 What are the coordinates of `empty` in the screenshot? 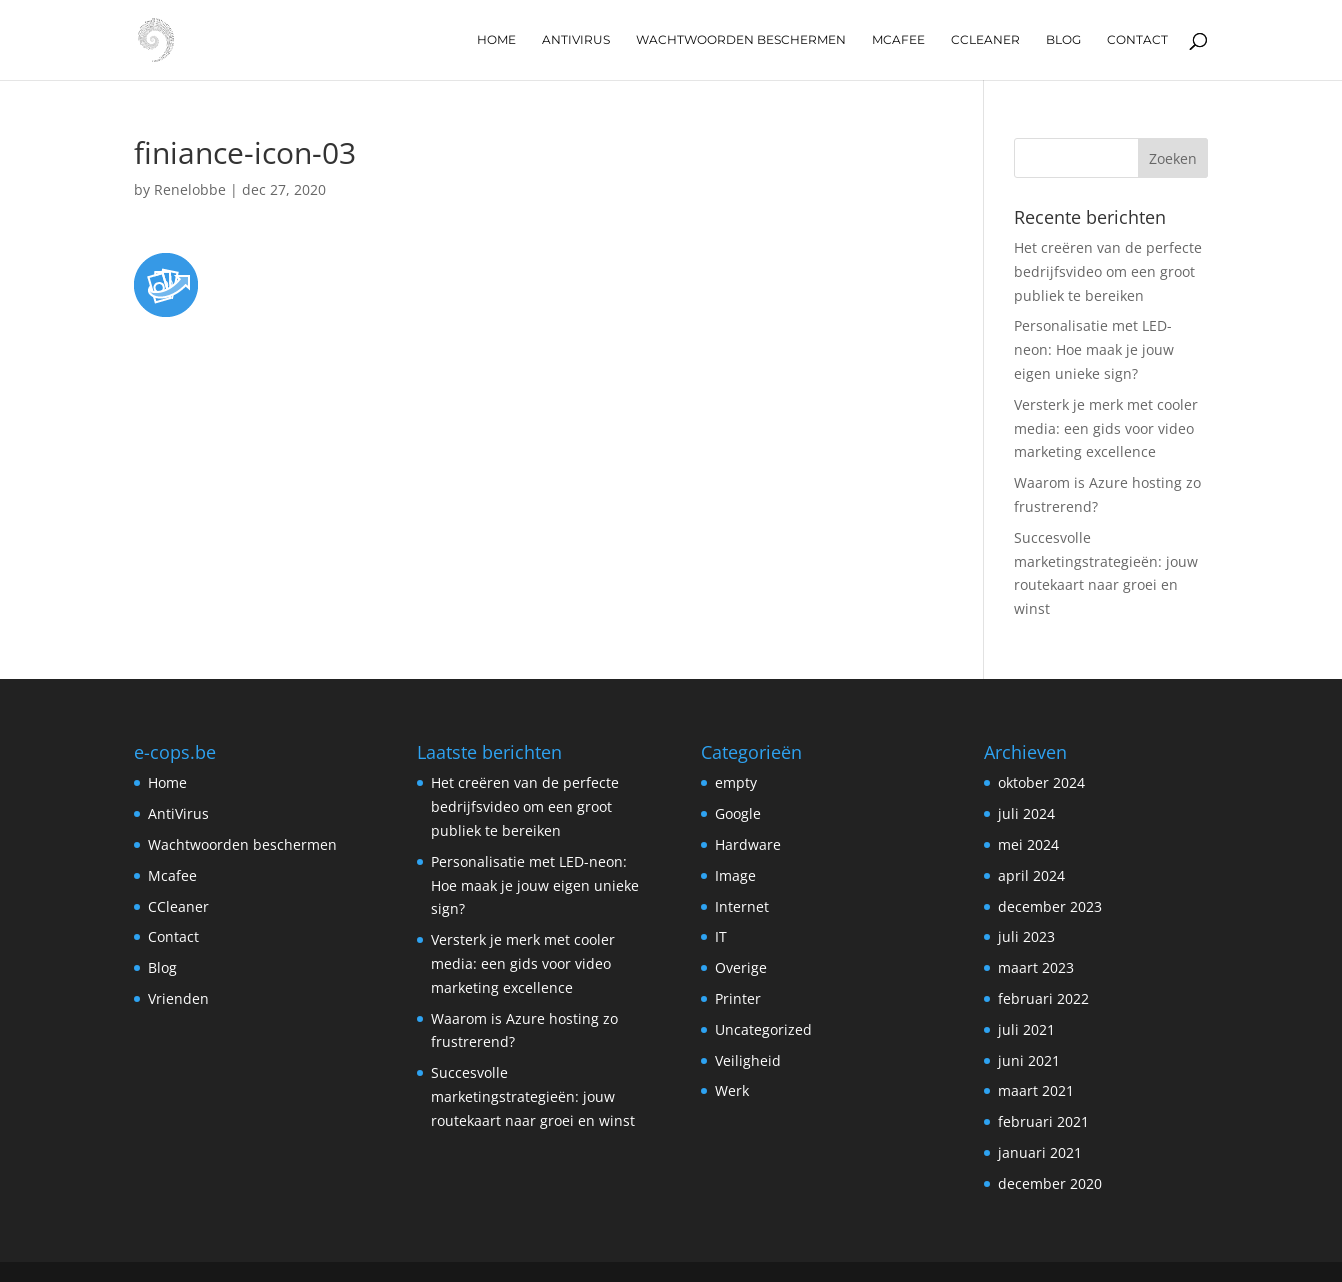 It's located at (736, 782).